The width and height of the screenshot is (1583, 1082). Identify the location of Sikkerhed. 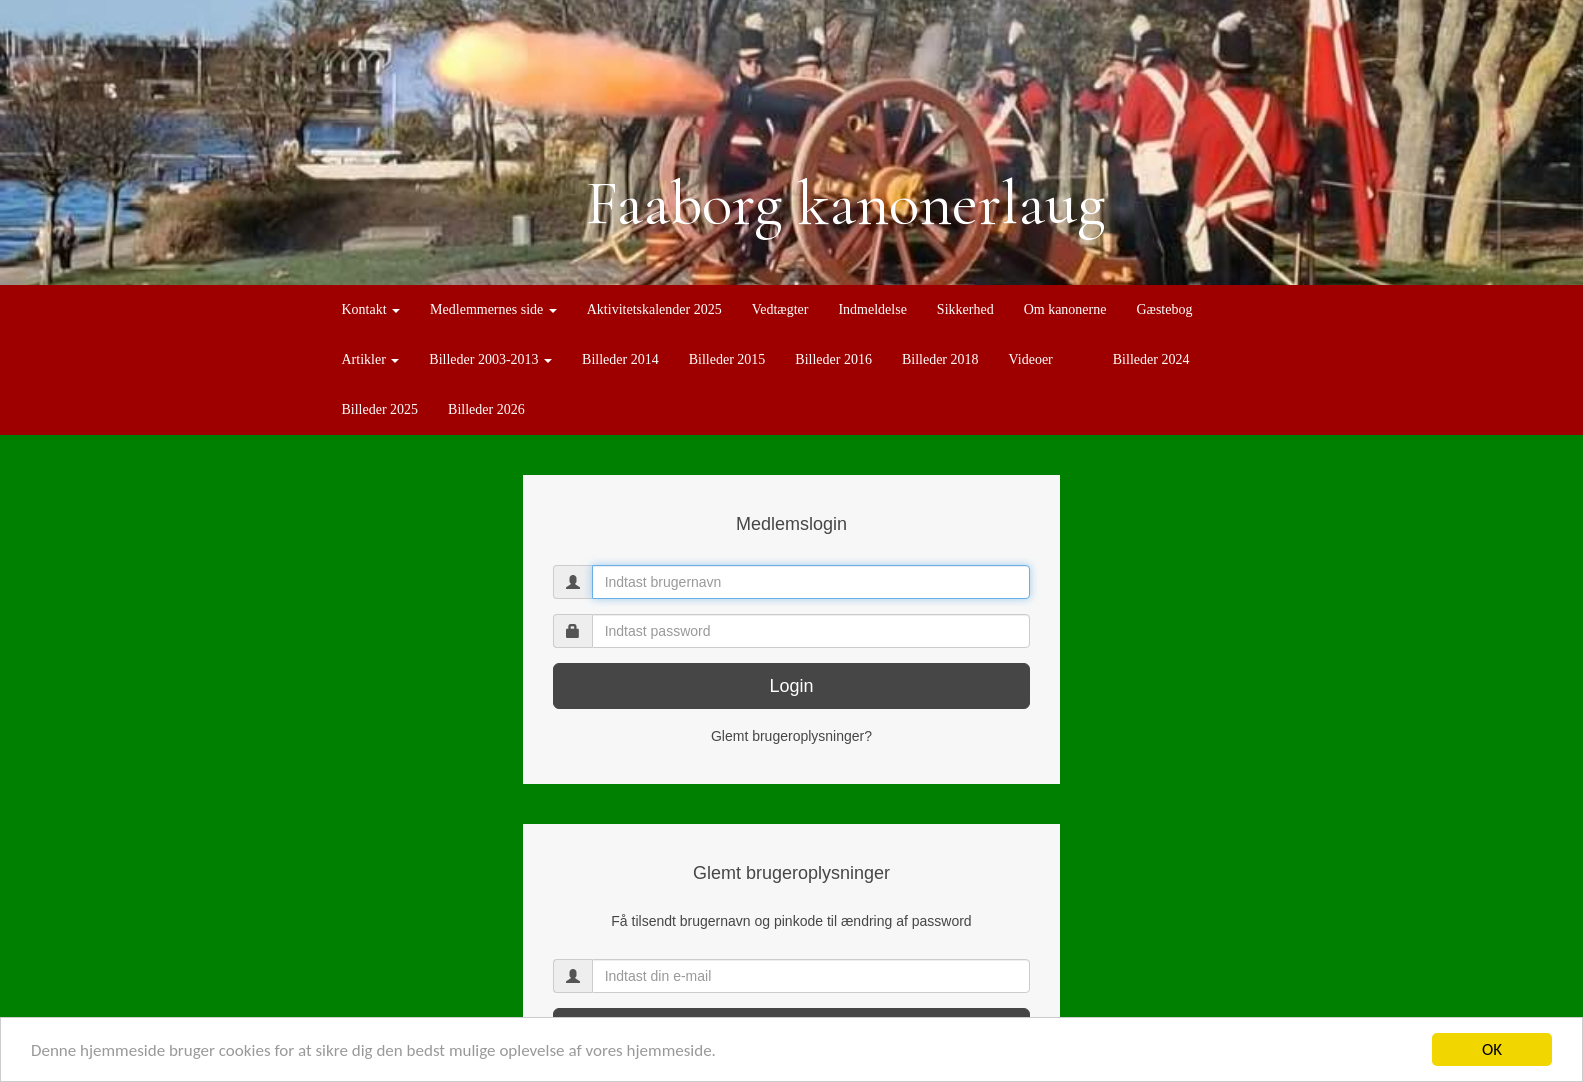
(965, 309).